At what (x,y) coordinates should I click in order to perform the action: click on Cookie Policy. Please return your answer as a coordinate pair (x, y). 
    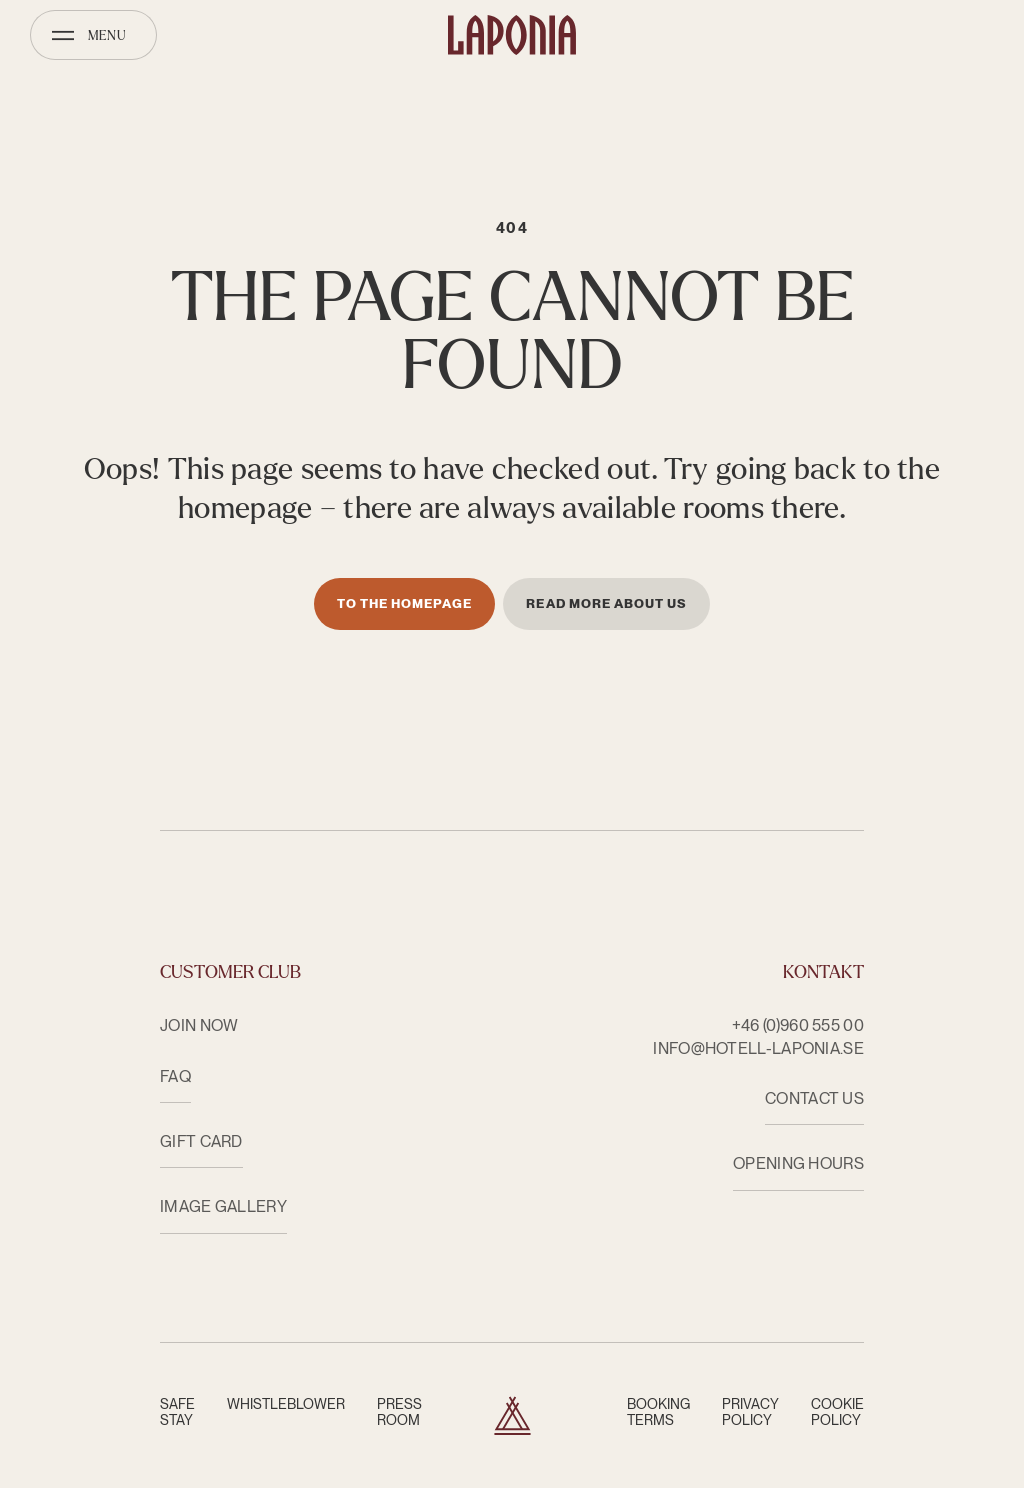
    Looking at the image, I should click on (837, 1412).